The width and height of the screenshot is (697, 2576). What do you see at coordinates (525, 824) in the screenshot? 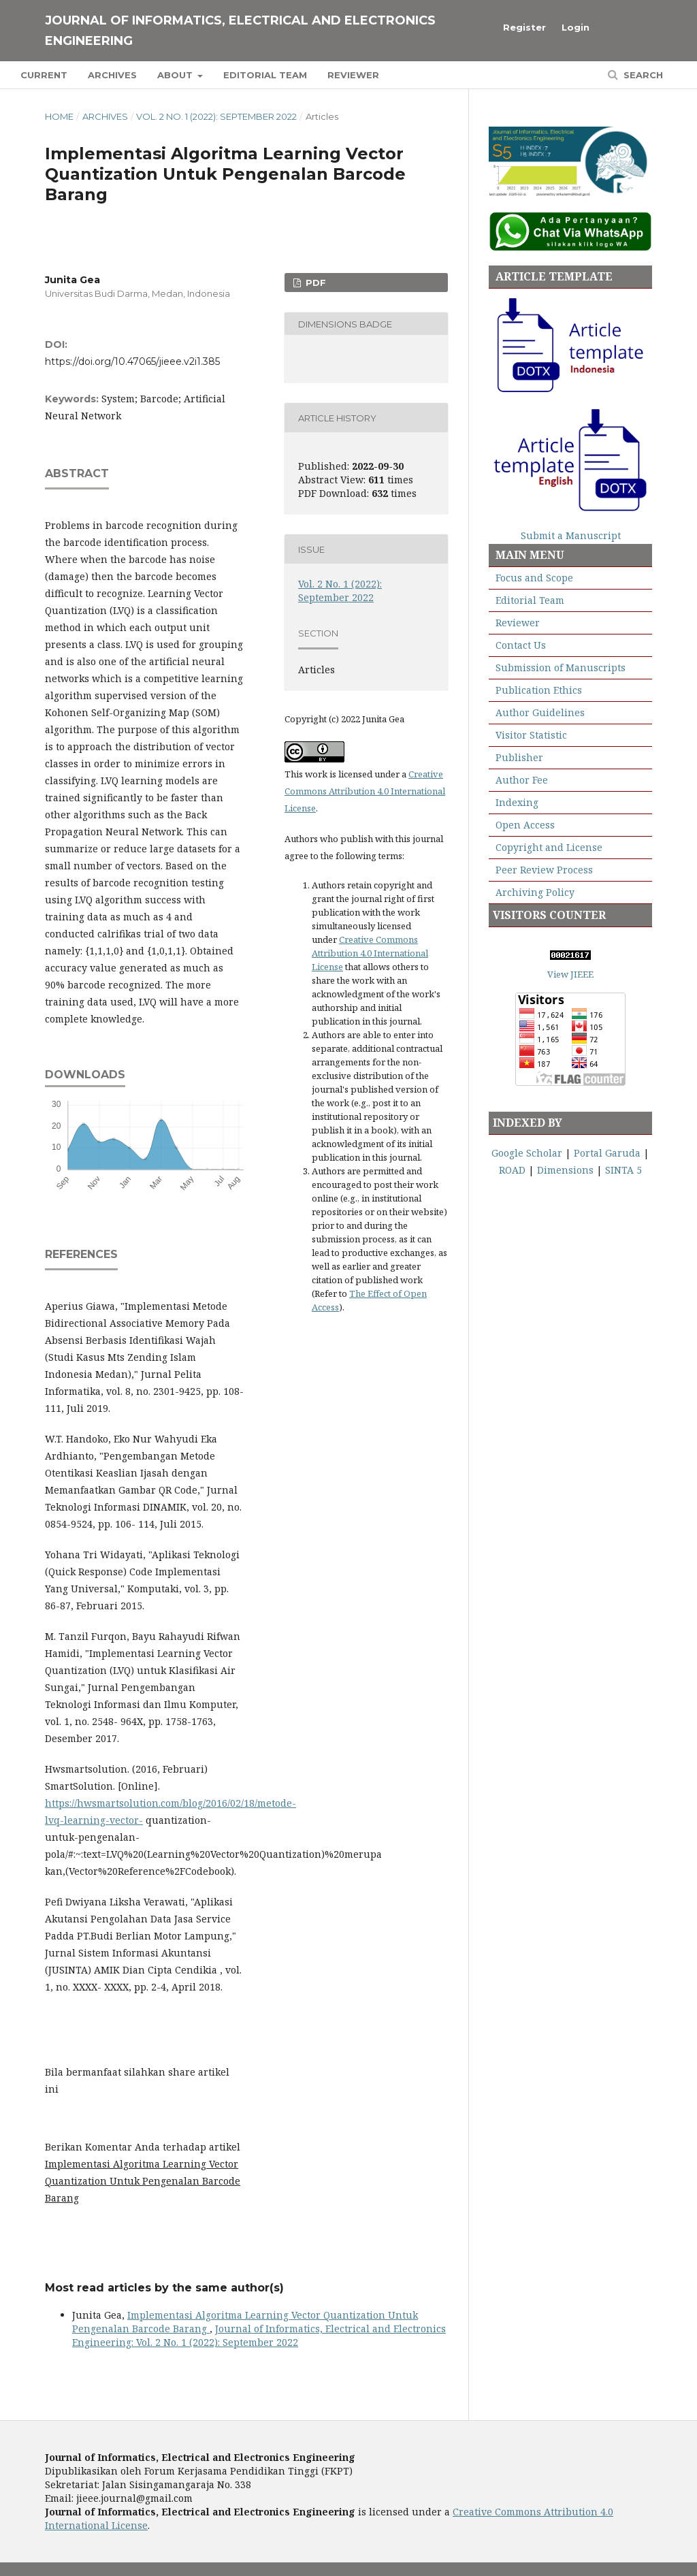
I see `Open Access` at bounding box center [525, 824].